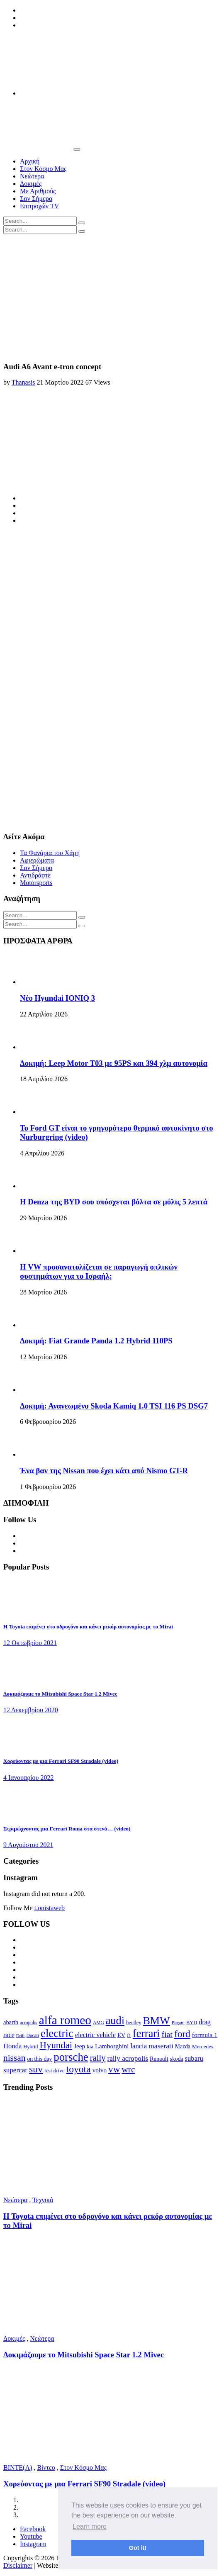  I want to click on ford [ford (38 στοιχεία)], so click(182, 2033).